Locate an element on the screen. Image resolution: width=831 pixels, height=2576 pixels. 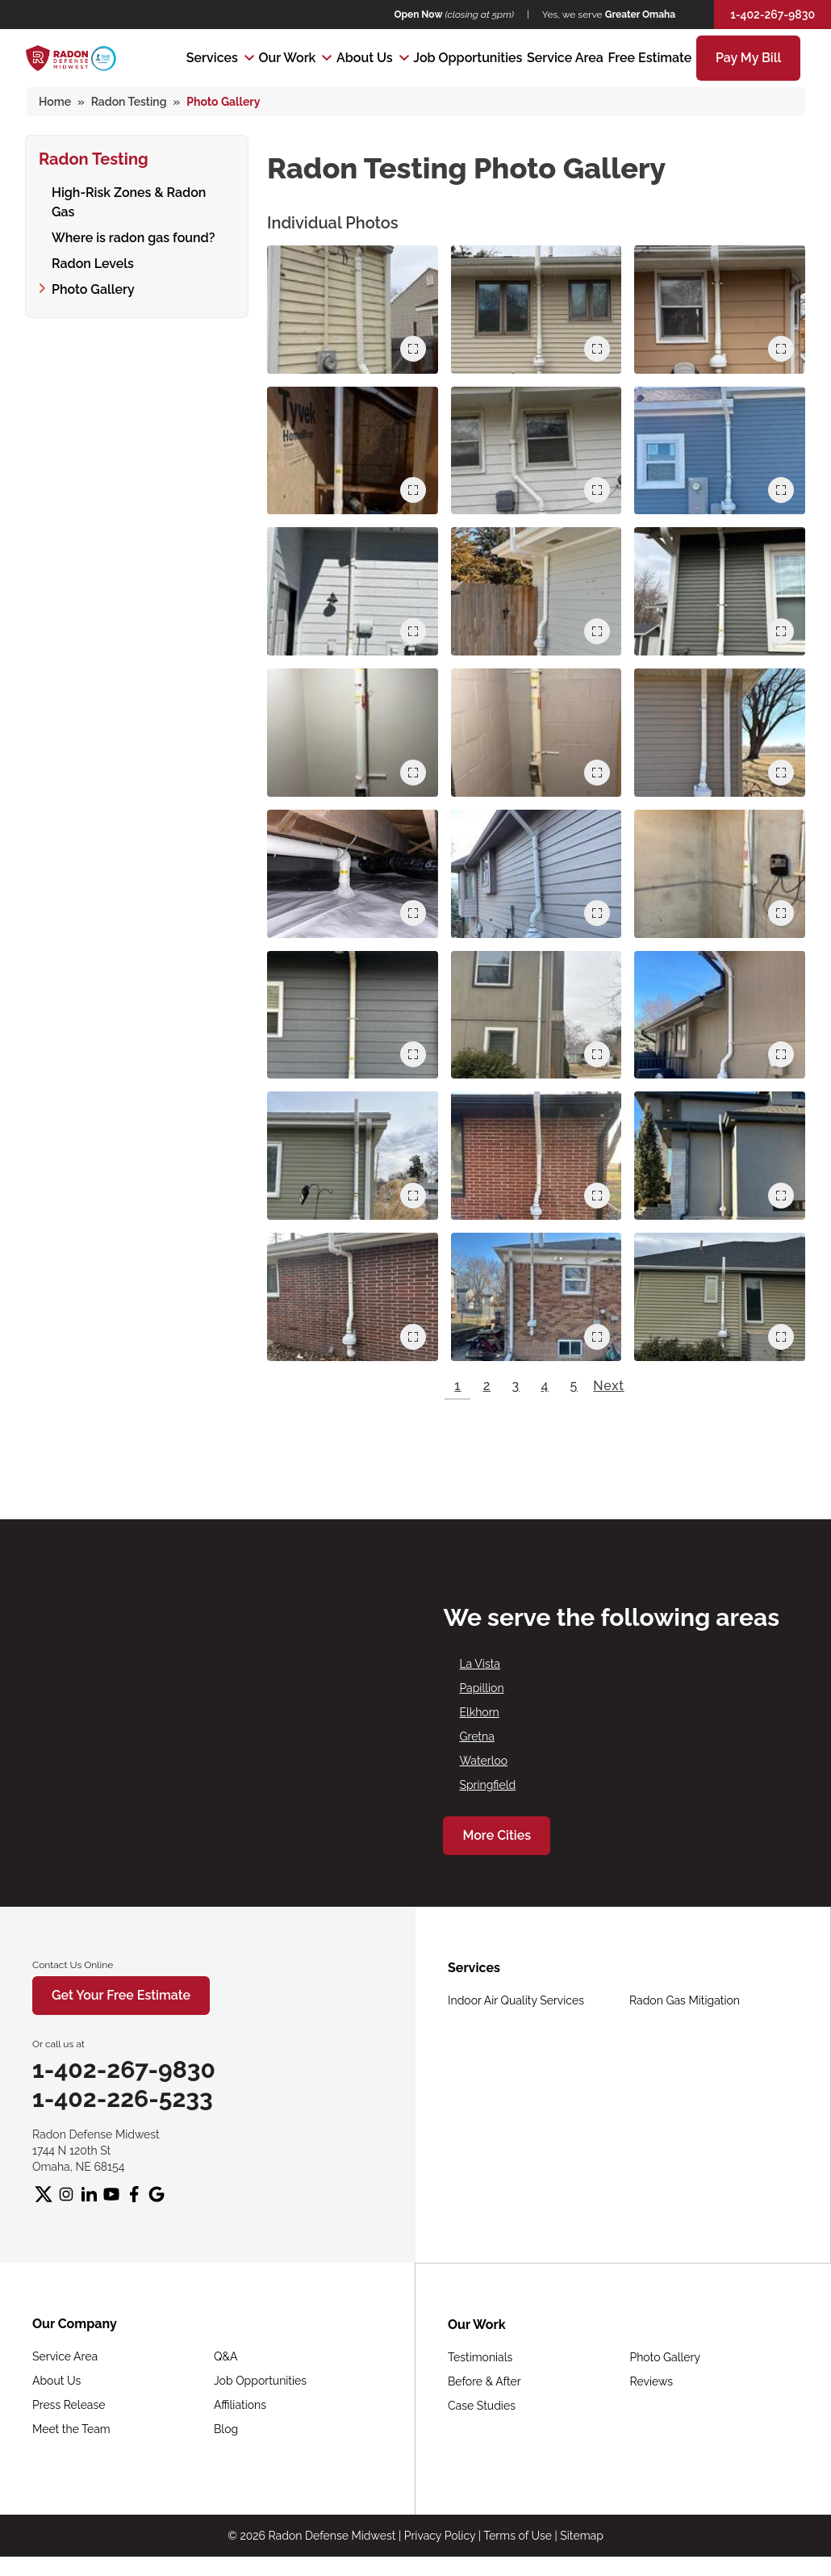
Reviews is located at coordinates (651, 2381).